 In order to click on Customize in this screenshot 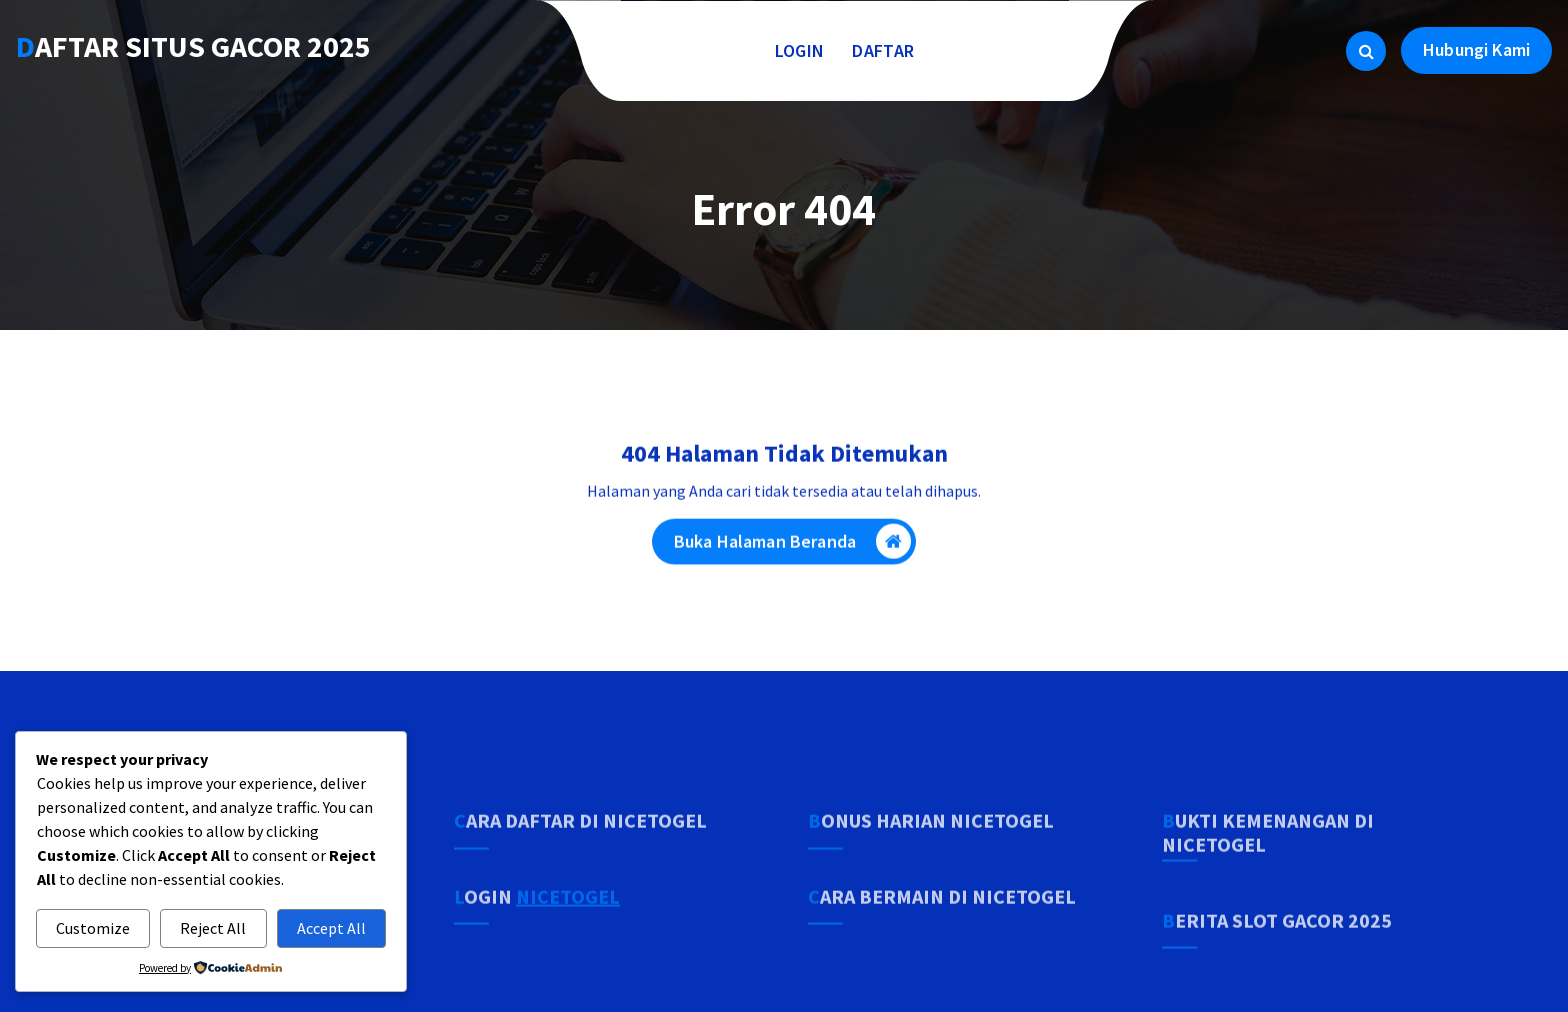, I will do `click(93, 928)`.